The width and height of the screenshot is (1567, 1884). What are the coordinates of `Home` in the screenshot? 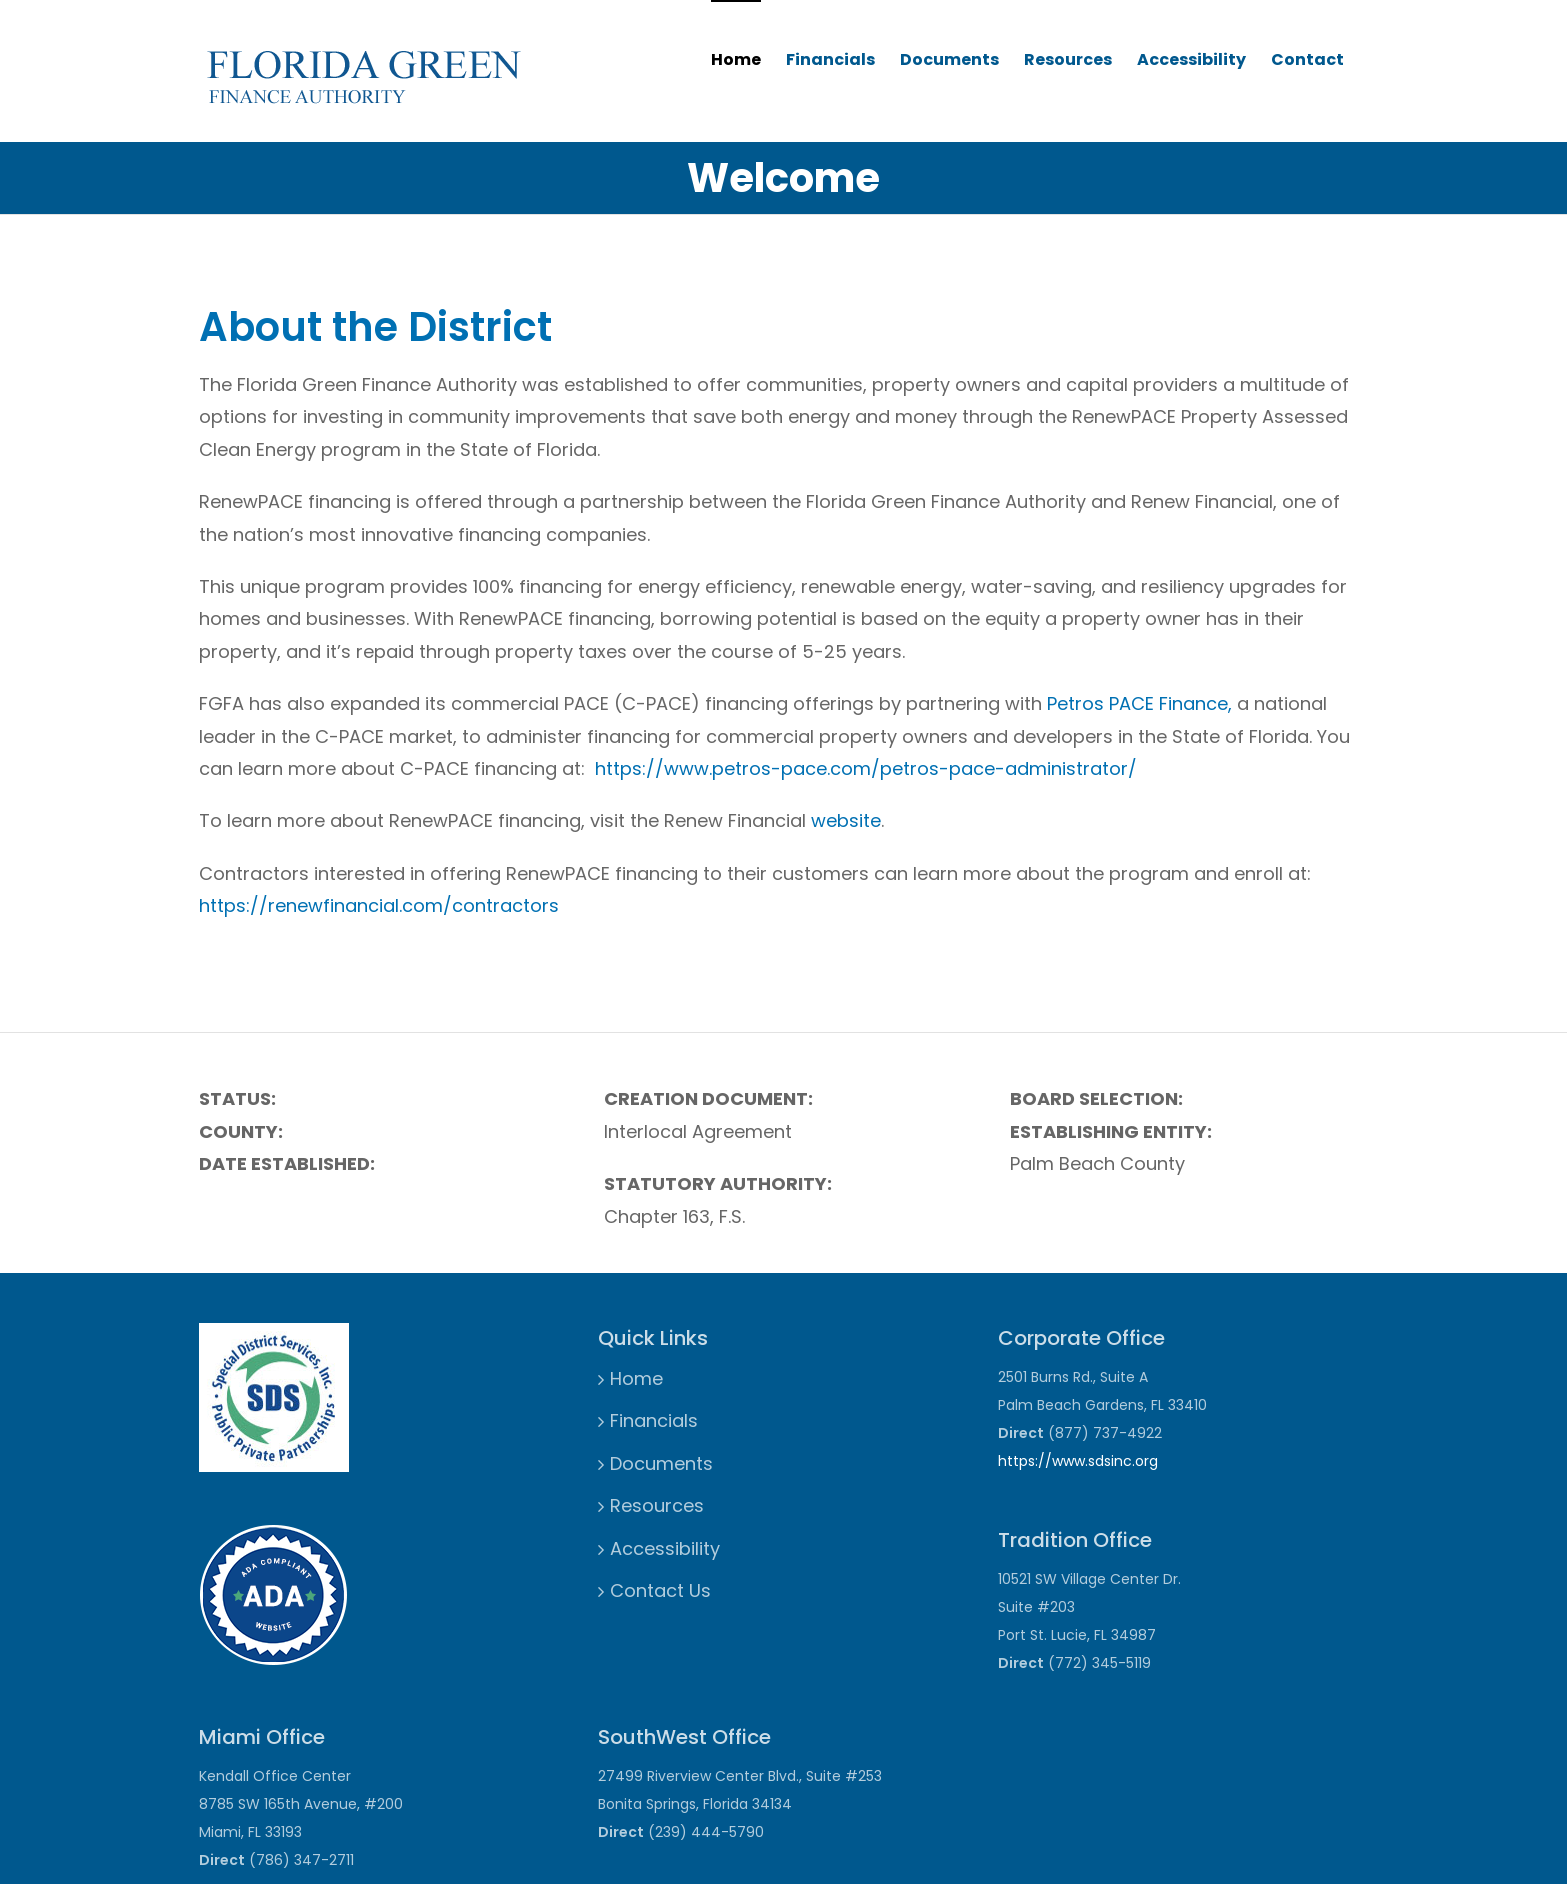 It's located at (736, 59).